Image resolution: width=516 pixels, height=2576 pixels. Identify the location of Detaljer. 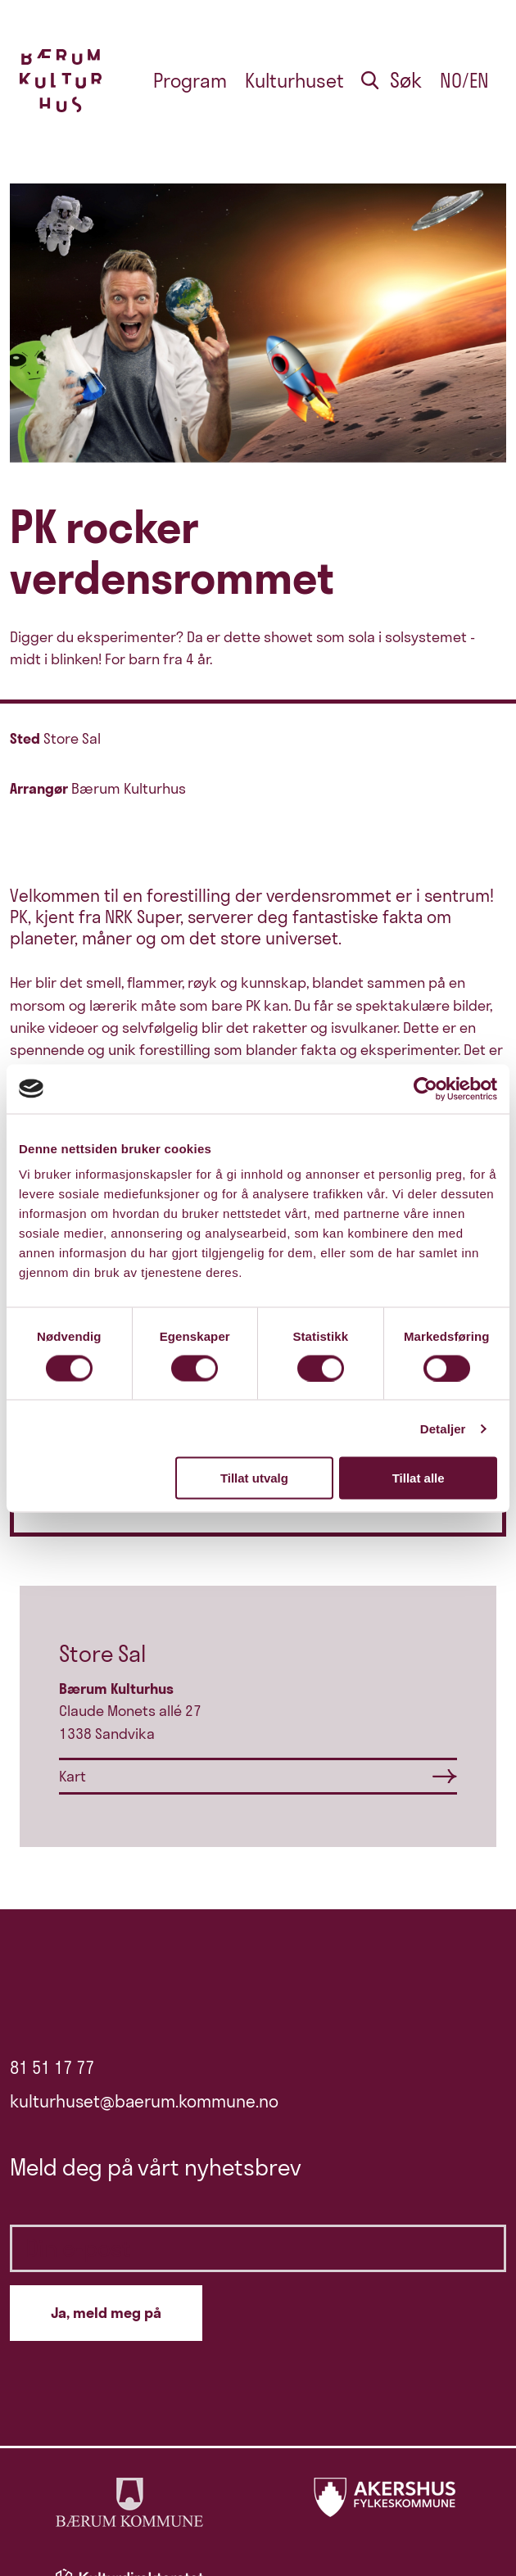
(443, 1428).